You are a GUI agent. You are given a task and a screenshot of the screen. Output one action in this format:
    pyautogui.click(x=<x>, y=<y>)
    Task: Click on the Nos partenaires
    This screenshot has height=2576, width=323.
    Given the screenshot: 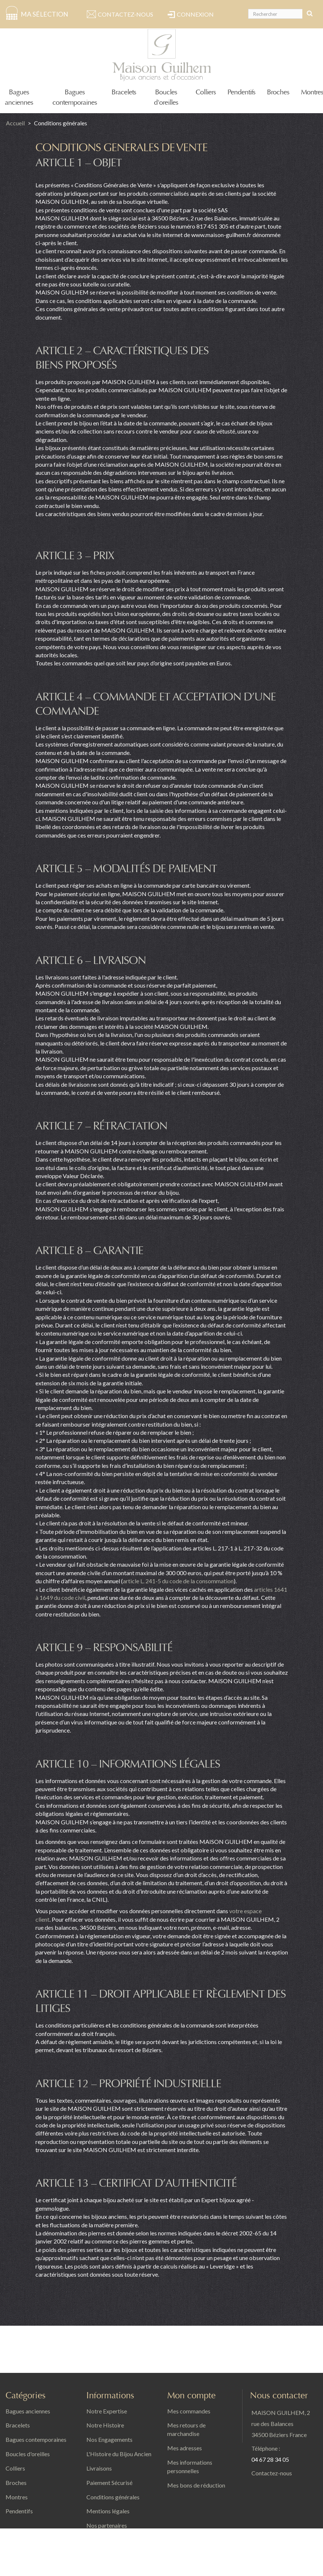 What is the action you would take?
    pyautogui.click(x=106, y=2525)
    